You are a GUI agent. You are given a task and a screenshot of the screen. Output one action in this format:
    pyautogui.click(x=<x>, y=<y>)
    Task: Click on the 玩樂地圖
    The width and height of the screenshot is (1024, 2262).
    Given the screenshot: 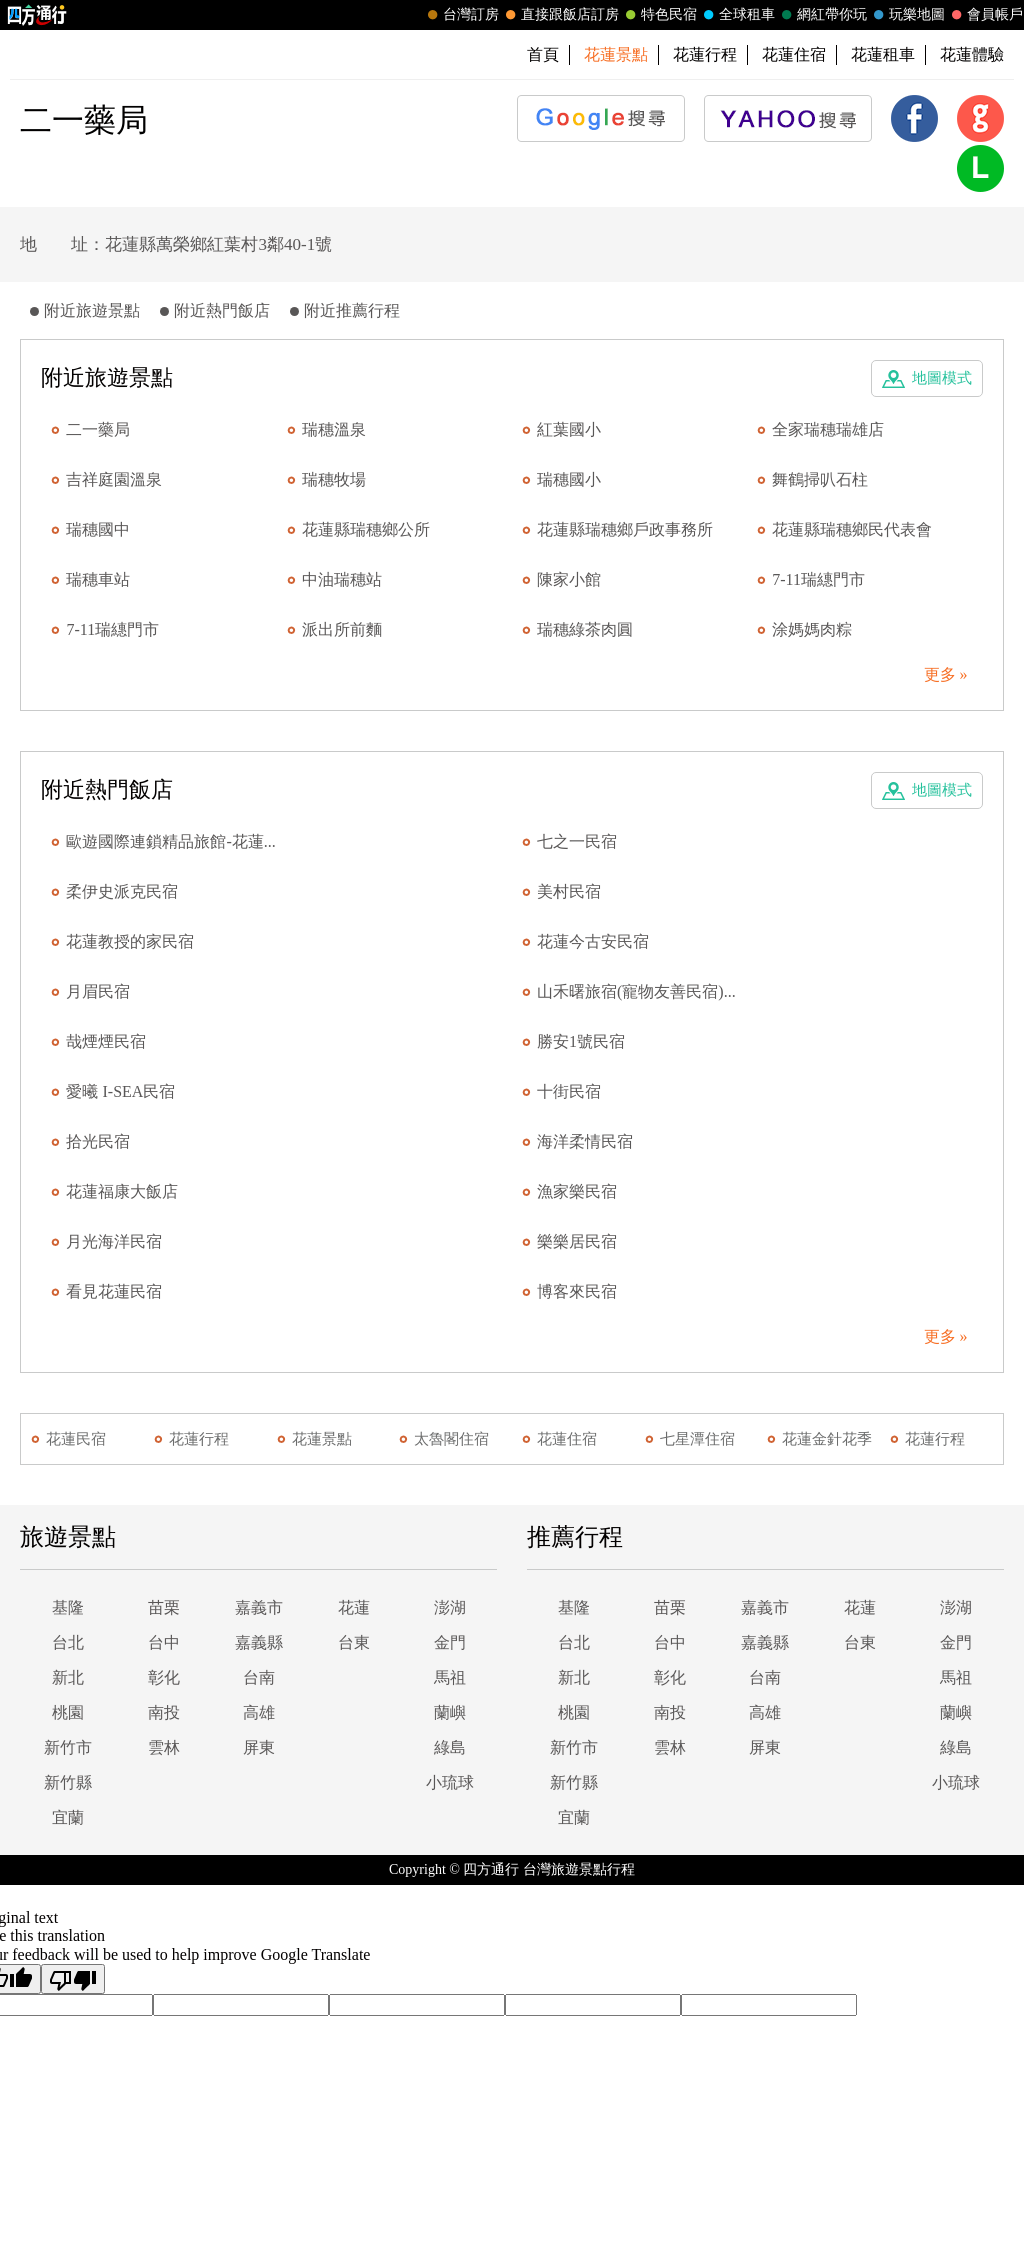 What is the action you would take?
    pyautogui.click(x=907, y=15)
    